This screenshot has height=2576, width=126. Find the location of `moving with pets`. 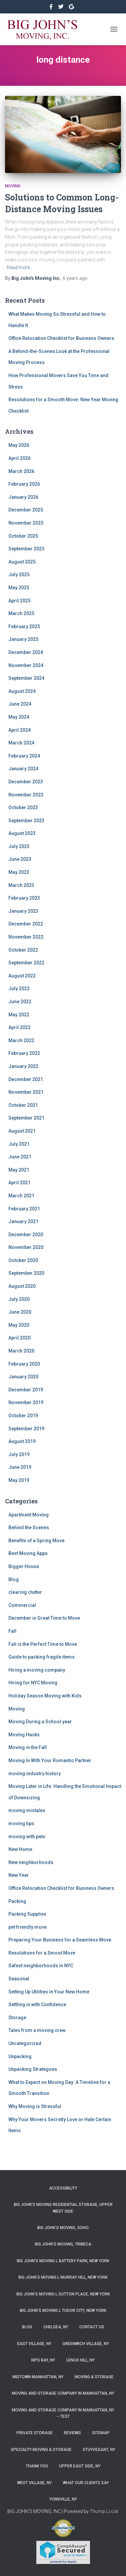

moving with pets is located at coordinates (26, 1836).